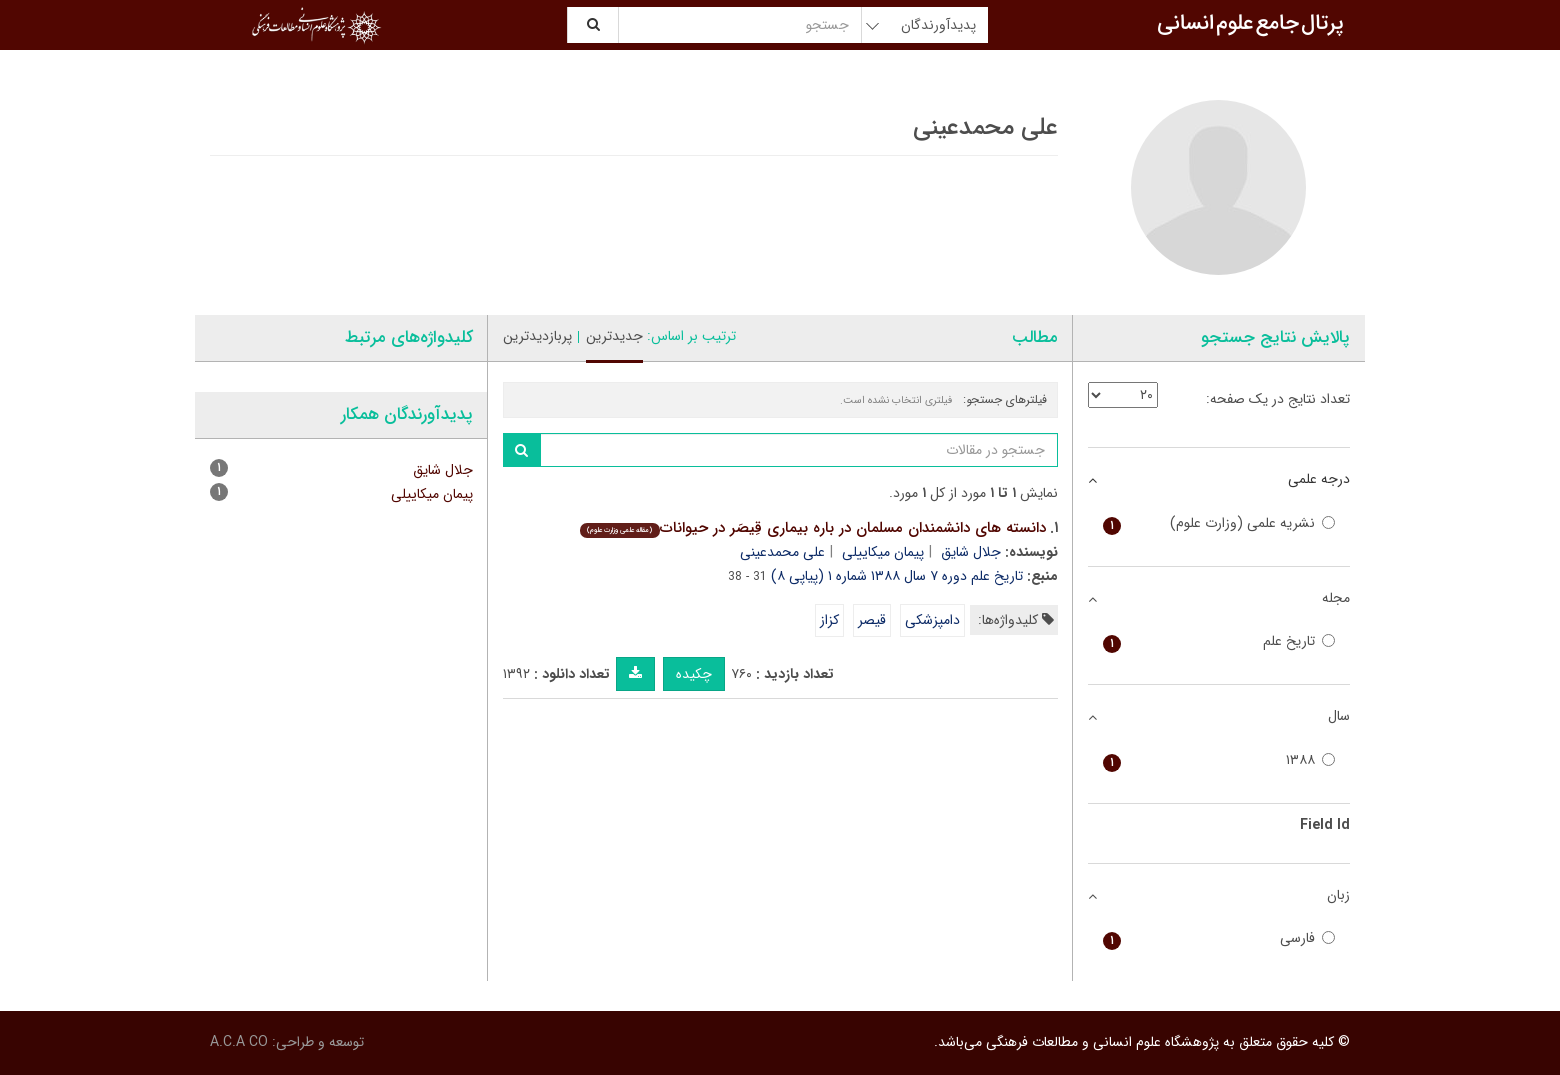  I want to click on Field Id, so click(1325, 825).